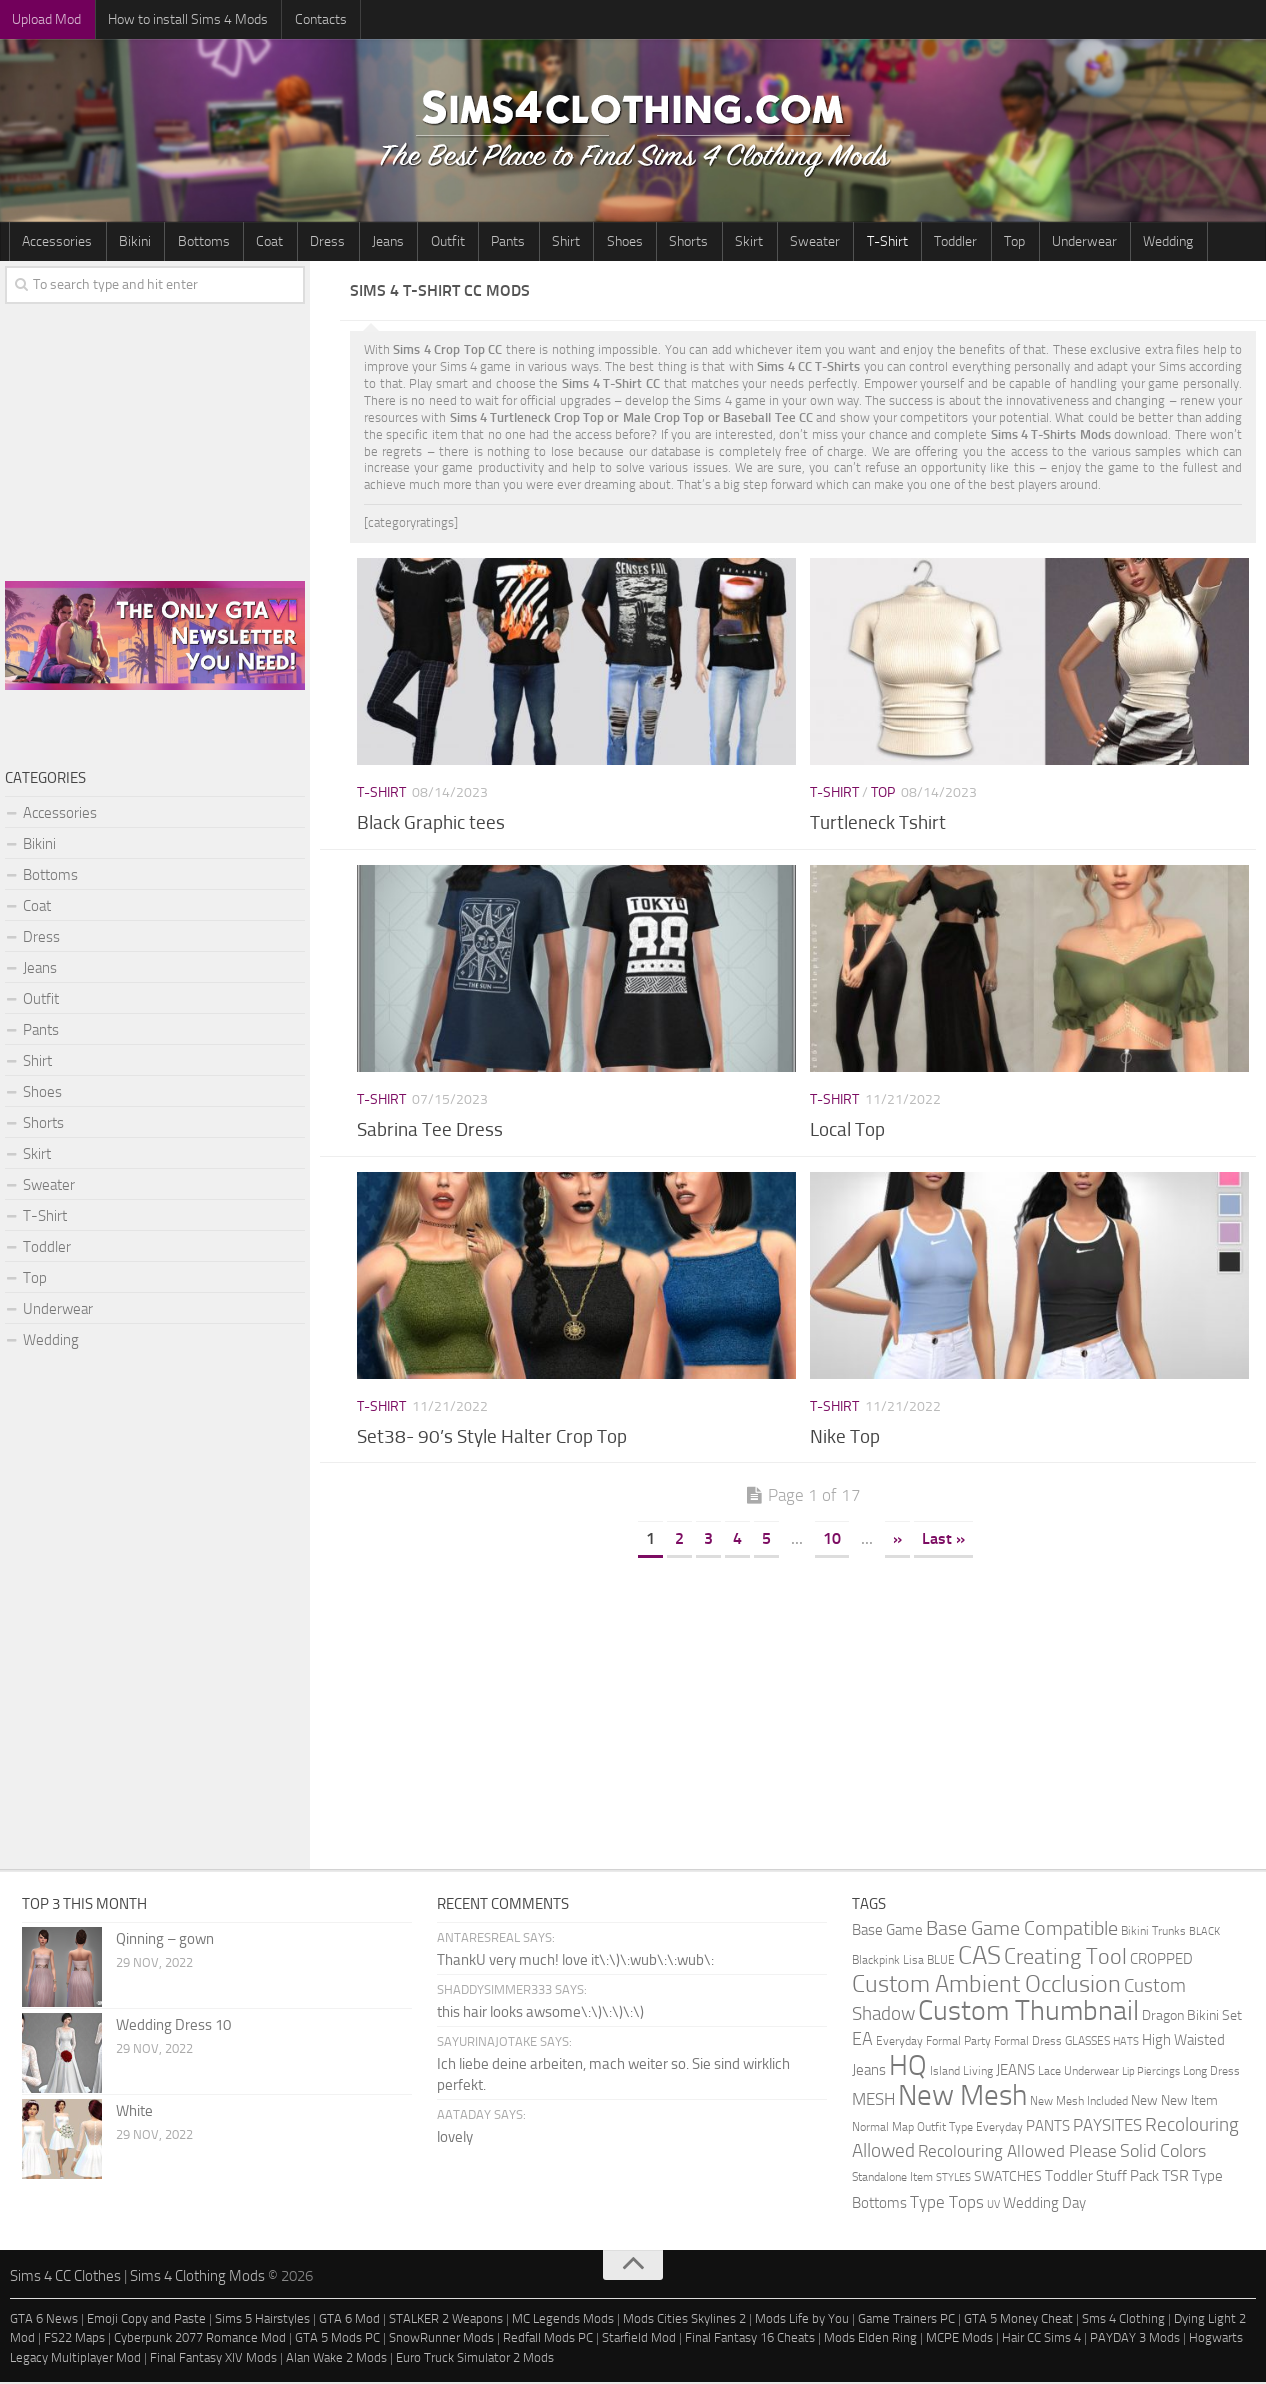 This screenshot has height=2384, width=1266. I want to click on GLASSES [GLASSES (2 items)], so click(1087, 2042).